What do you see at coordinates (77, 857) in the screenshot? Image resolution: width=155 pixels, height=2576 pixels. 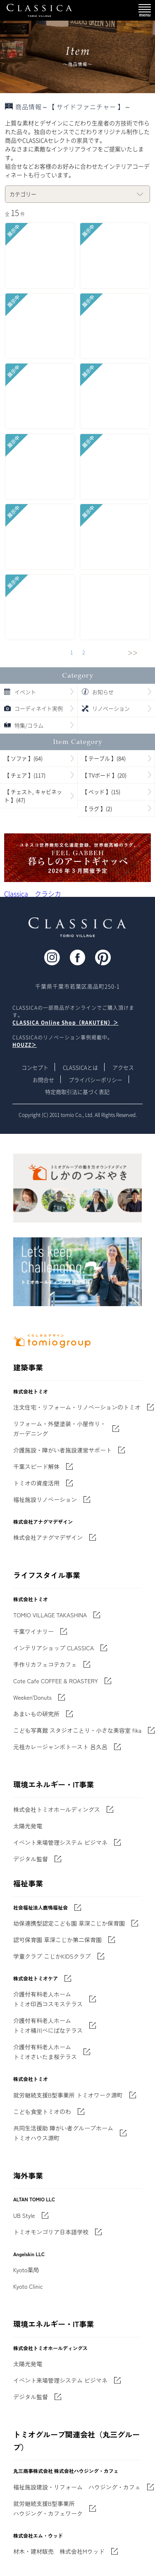 I see `'世界でたった一枚'に出会う 暮らしのアートギャッベ展` at bounding box center [77, 857].